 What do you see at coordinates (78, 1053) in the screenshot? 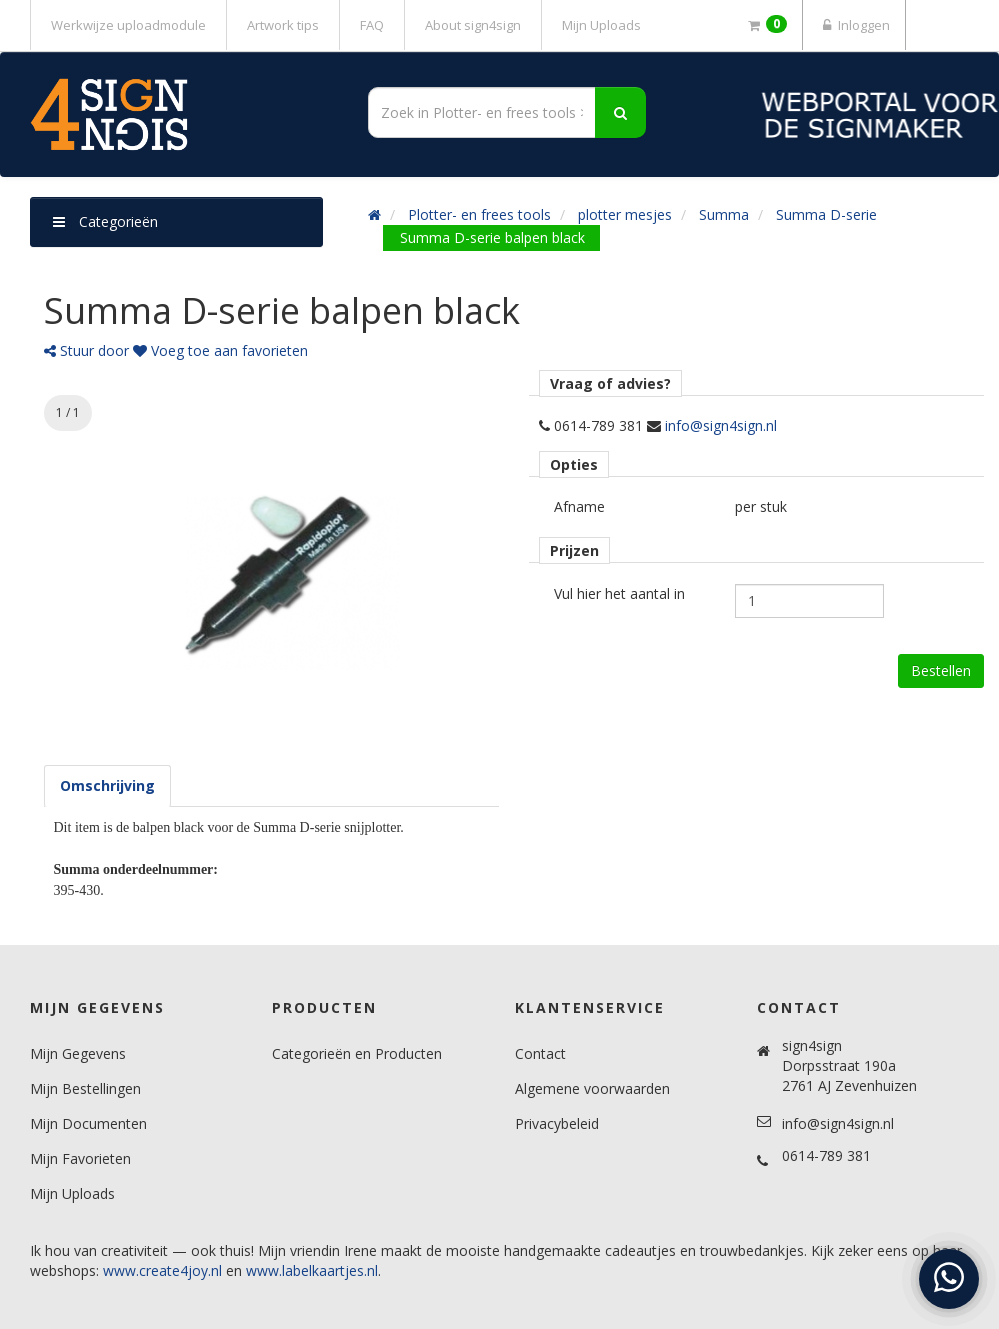
I see `Mijn Gegevens` at bounding box center [78, 1053].